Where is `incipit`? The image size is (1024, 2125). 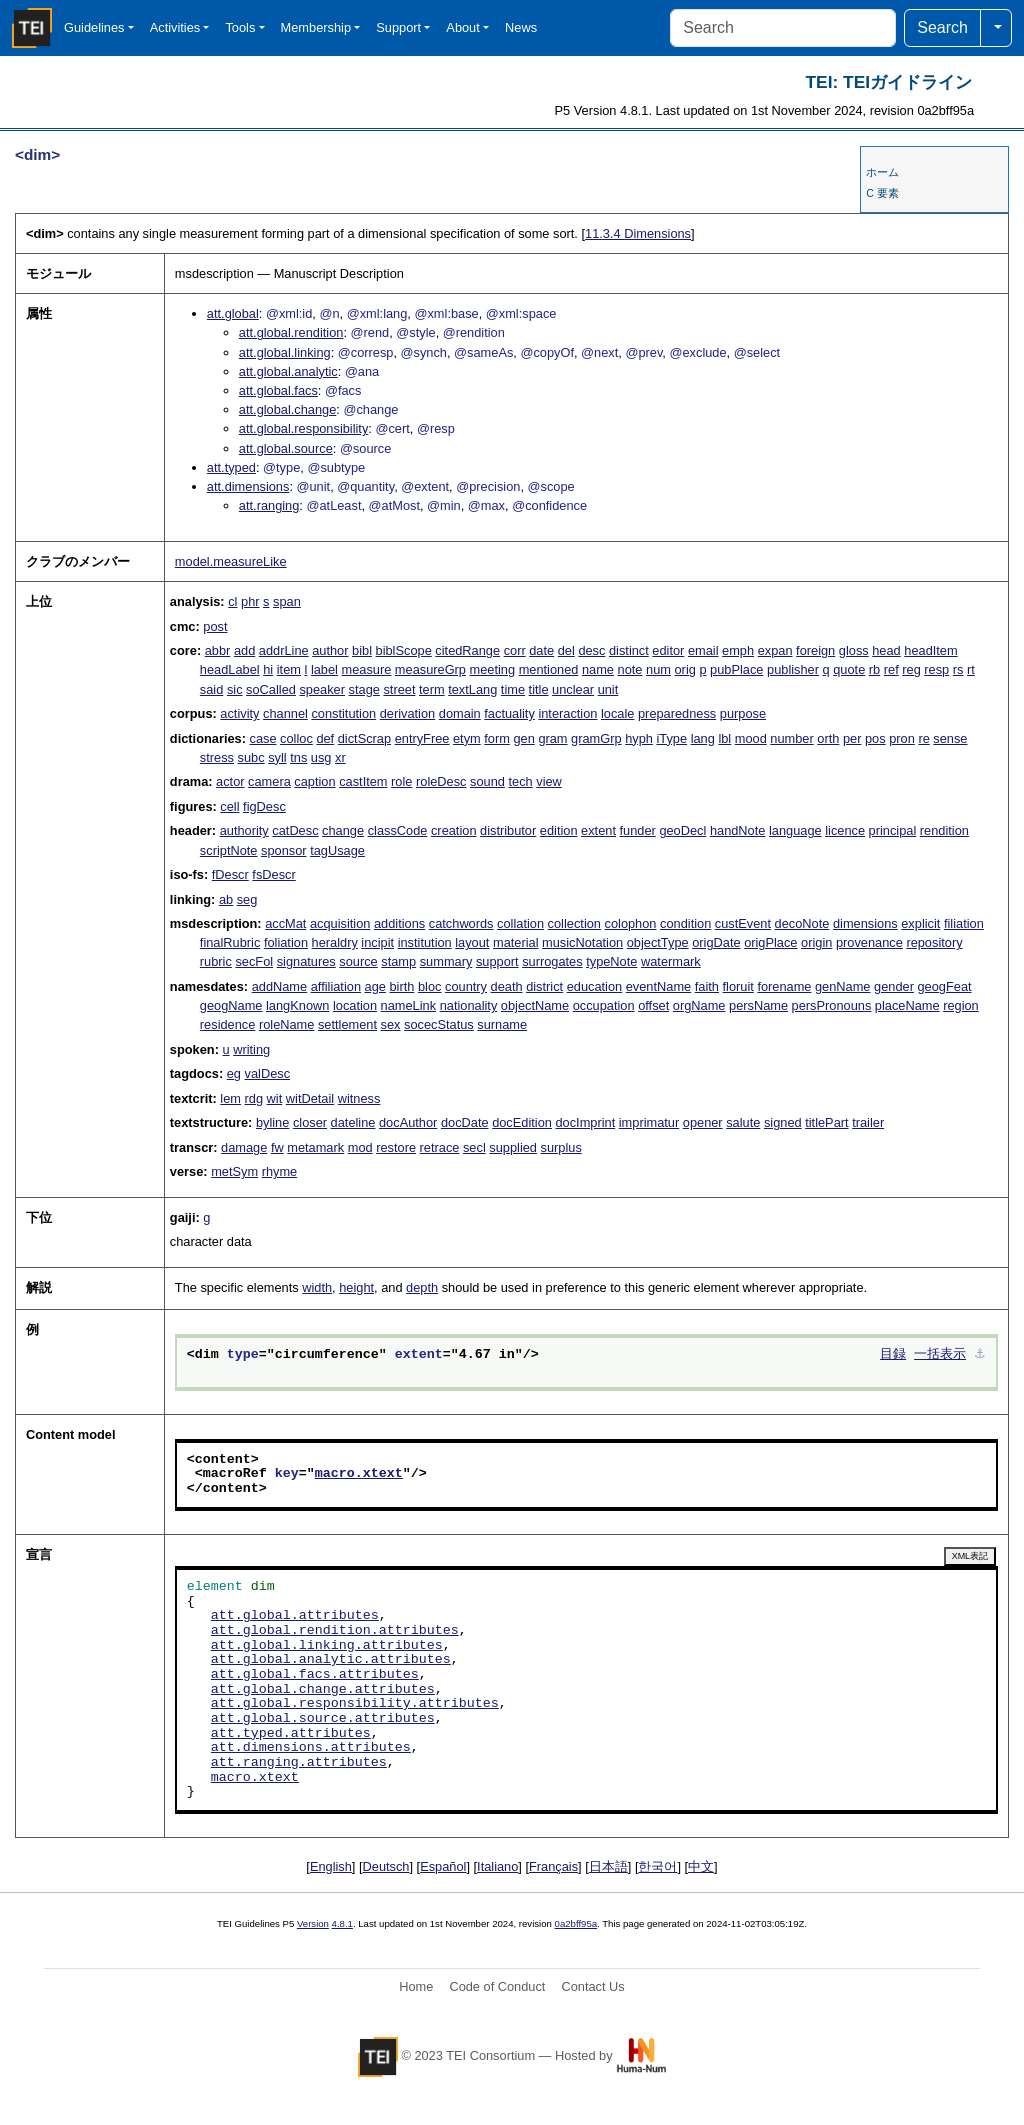 incipit is located at coordinates (377, 942).